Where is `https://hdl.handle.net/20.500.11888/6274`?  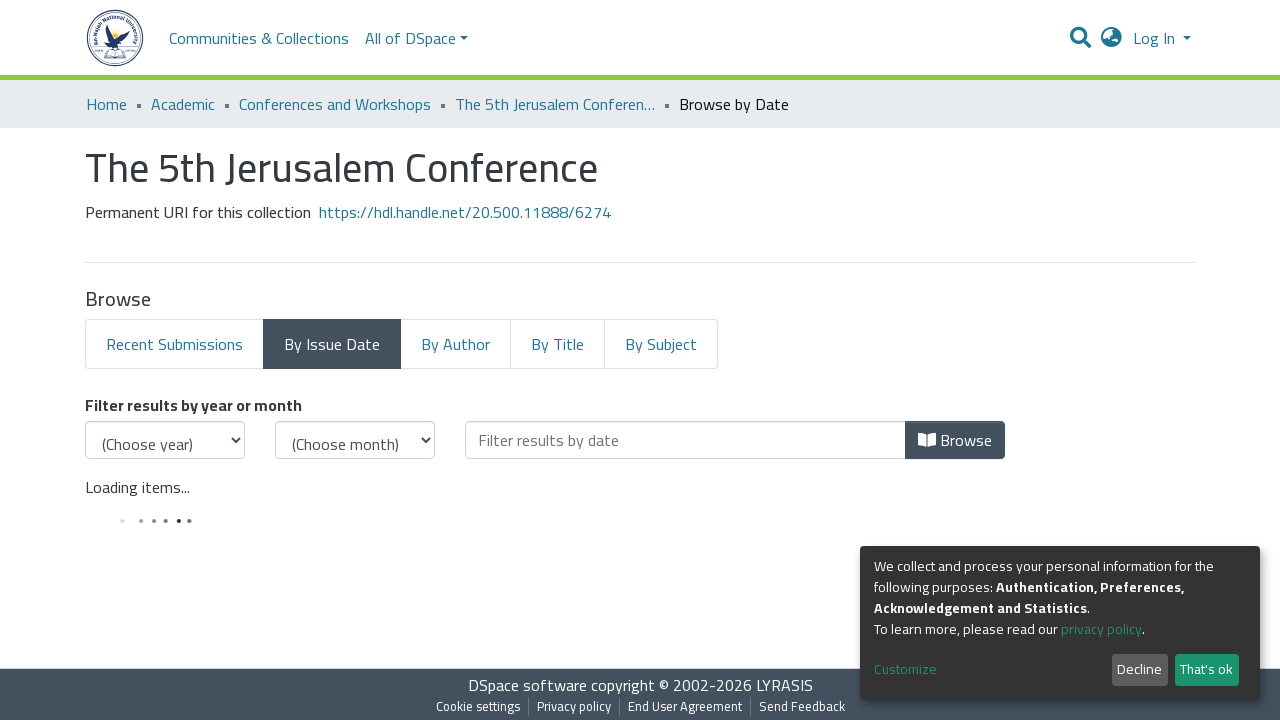
https://hdl.handle.net/20.500.11888/6274 is located at coordinates (465, 212).